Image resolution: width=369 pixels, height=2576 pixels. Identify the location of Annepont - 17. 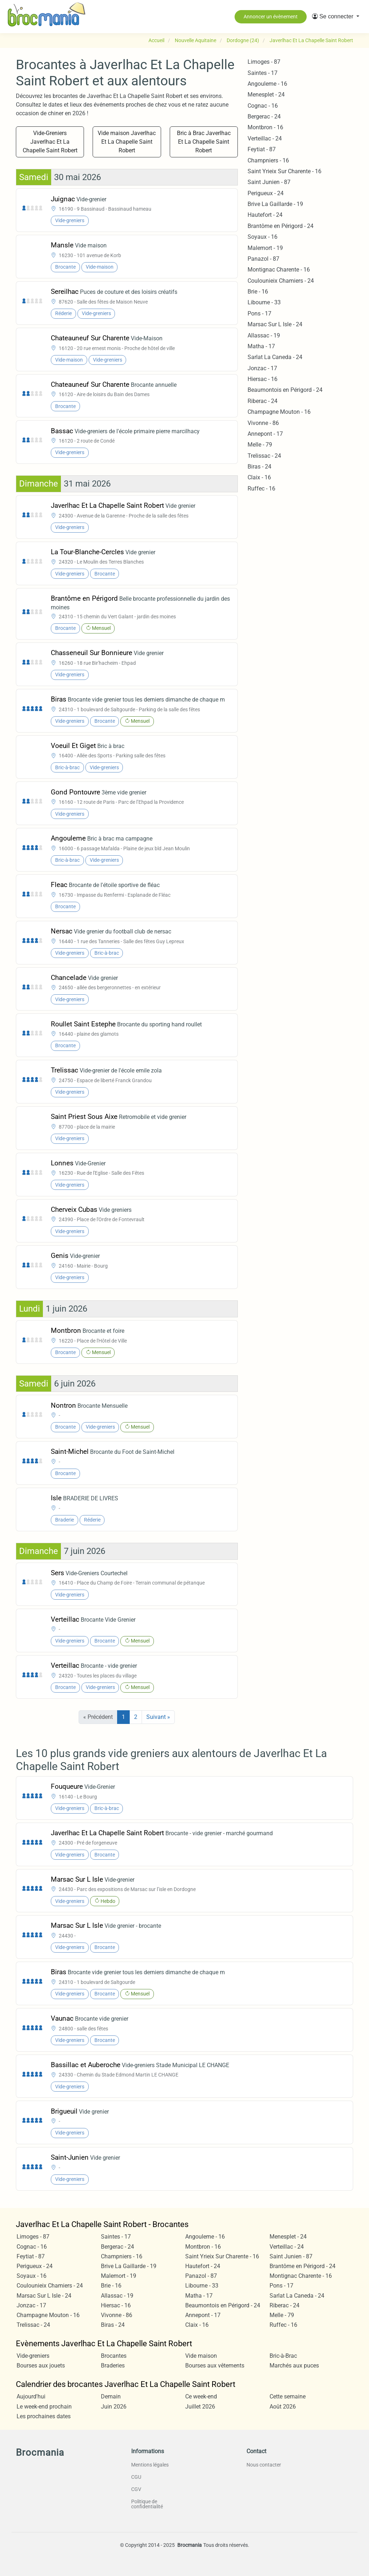
(265, 433).